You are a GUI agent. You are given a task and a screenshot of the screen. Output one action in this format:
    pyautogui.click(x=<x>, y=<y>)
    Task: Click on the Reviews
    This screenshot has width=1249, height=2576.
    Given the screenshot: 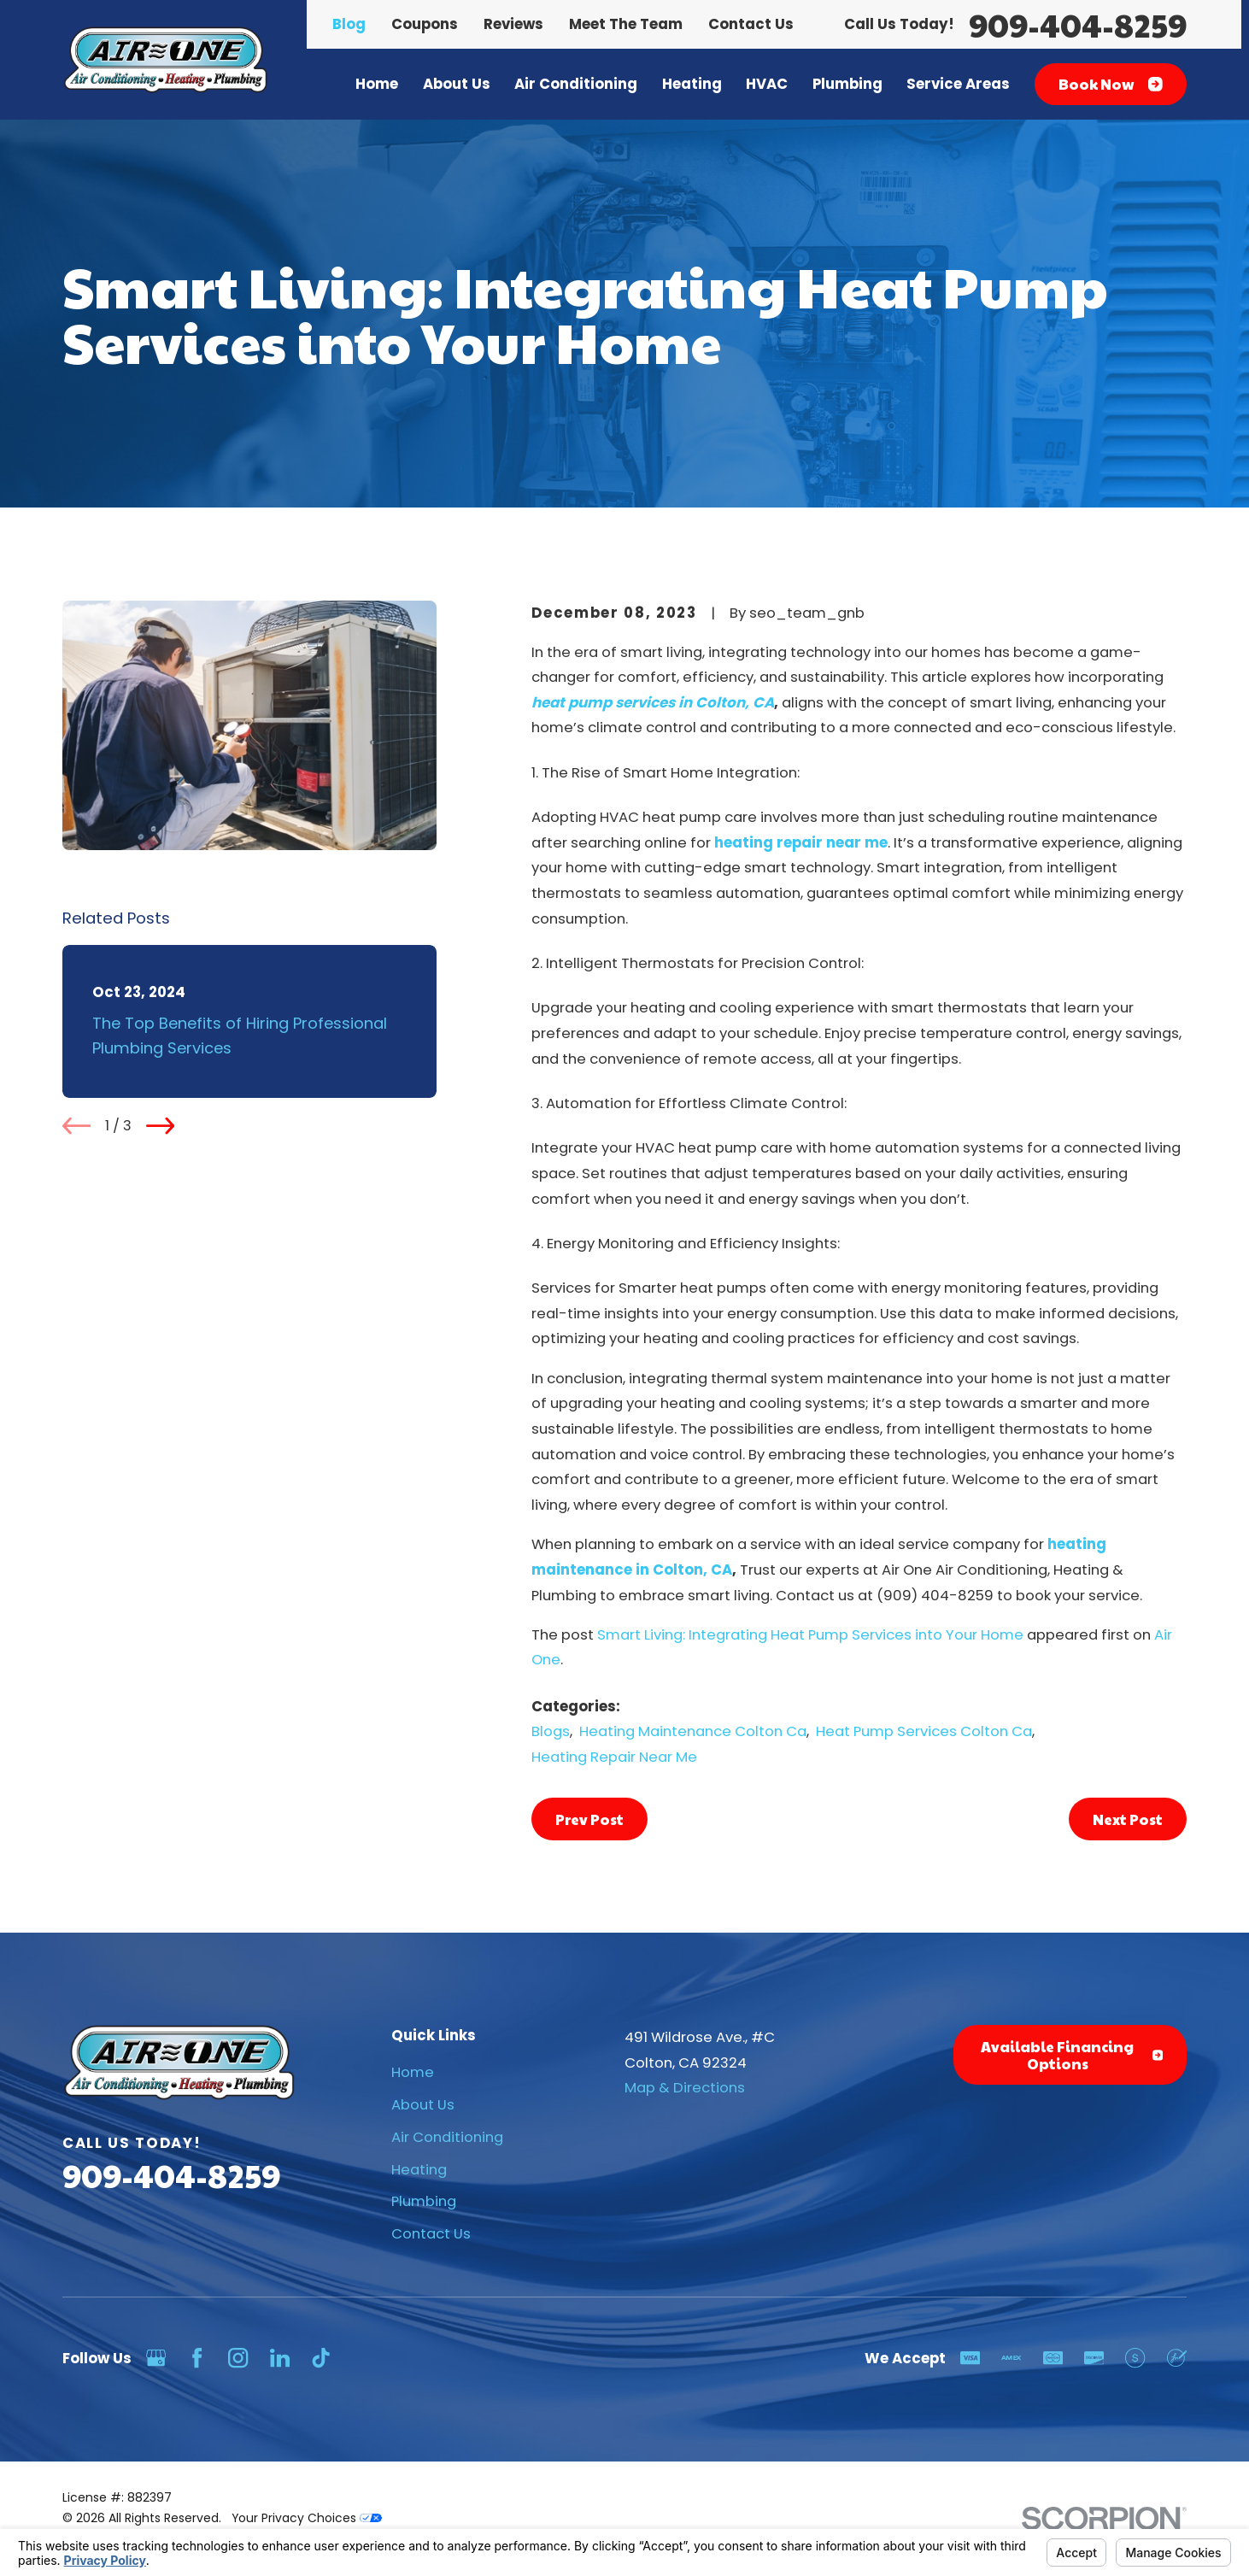 What is the action you would take?
    pyautogui.click(x=513, y=24)
    